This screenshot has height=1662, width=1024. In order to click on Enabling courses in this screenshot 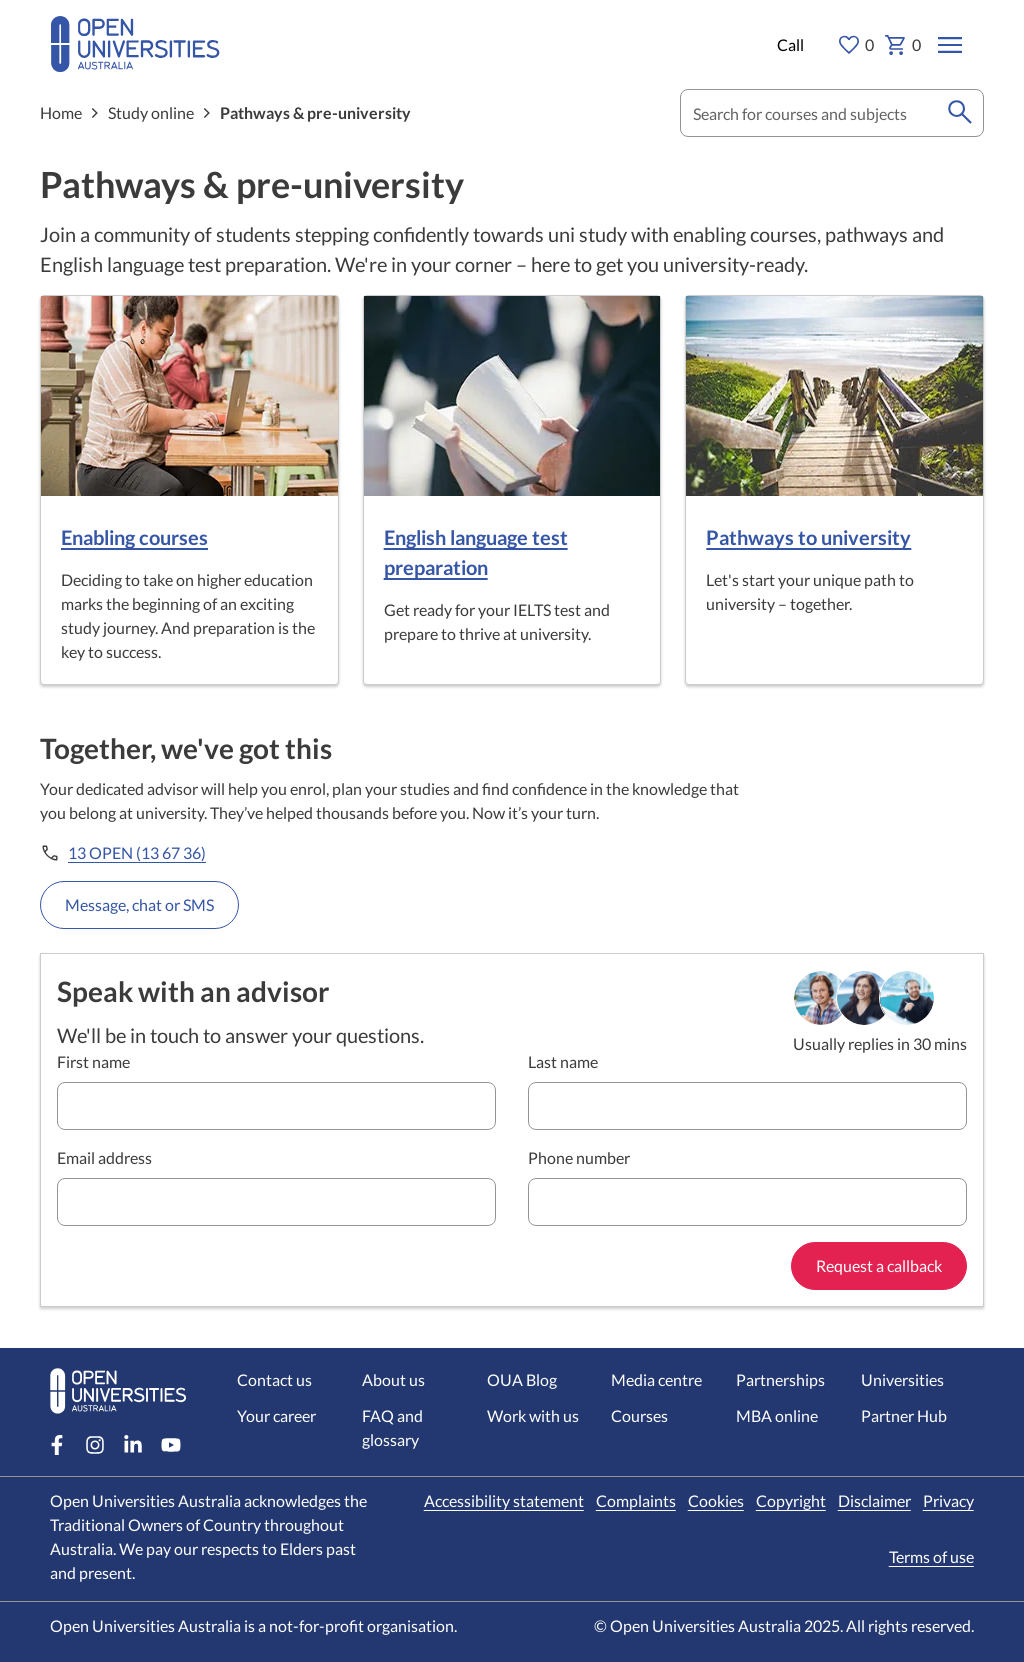, I will do `click(134, 537)`.